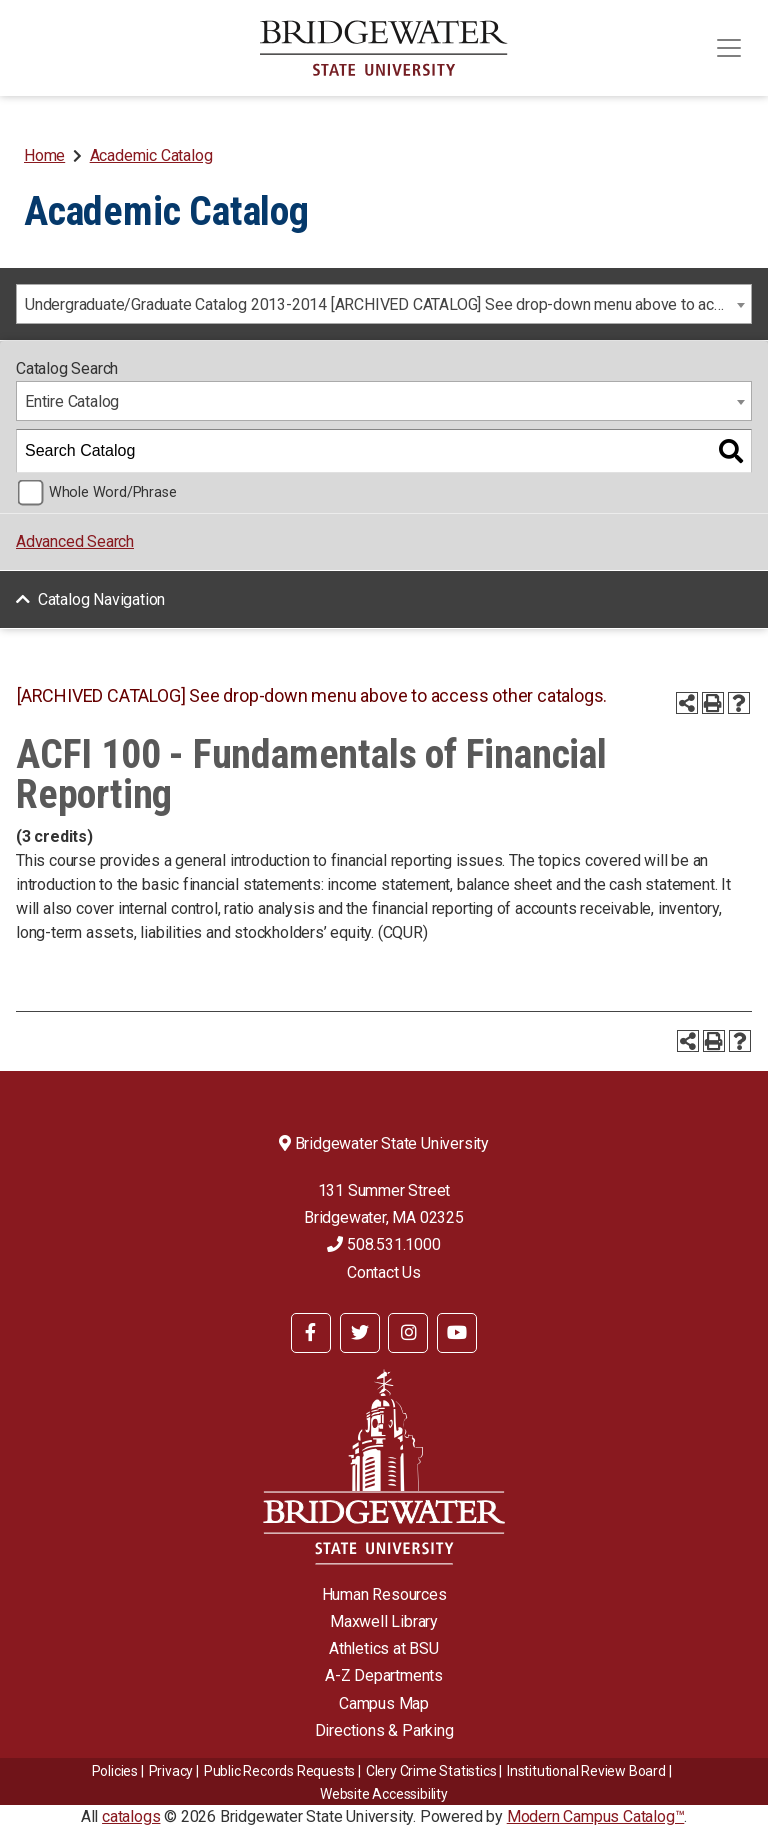 Image resolution: width=768 pixels, height=1829 pixels. Describe the element at coordinates (384, 1648) in the screenshot. I see `Athletics at BSU` at that location.